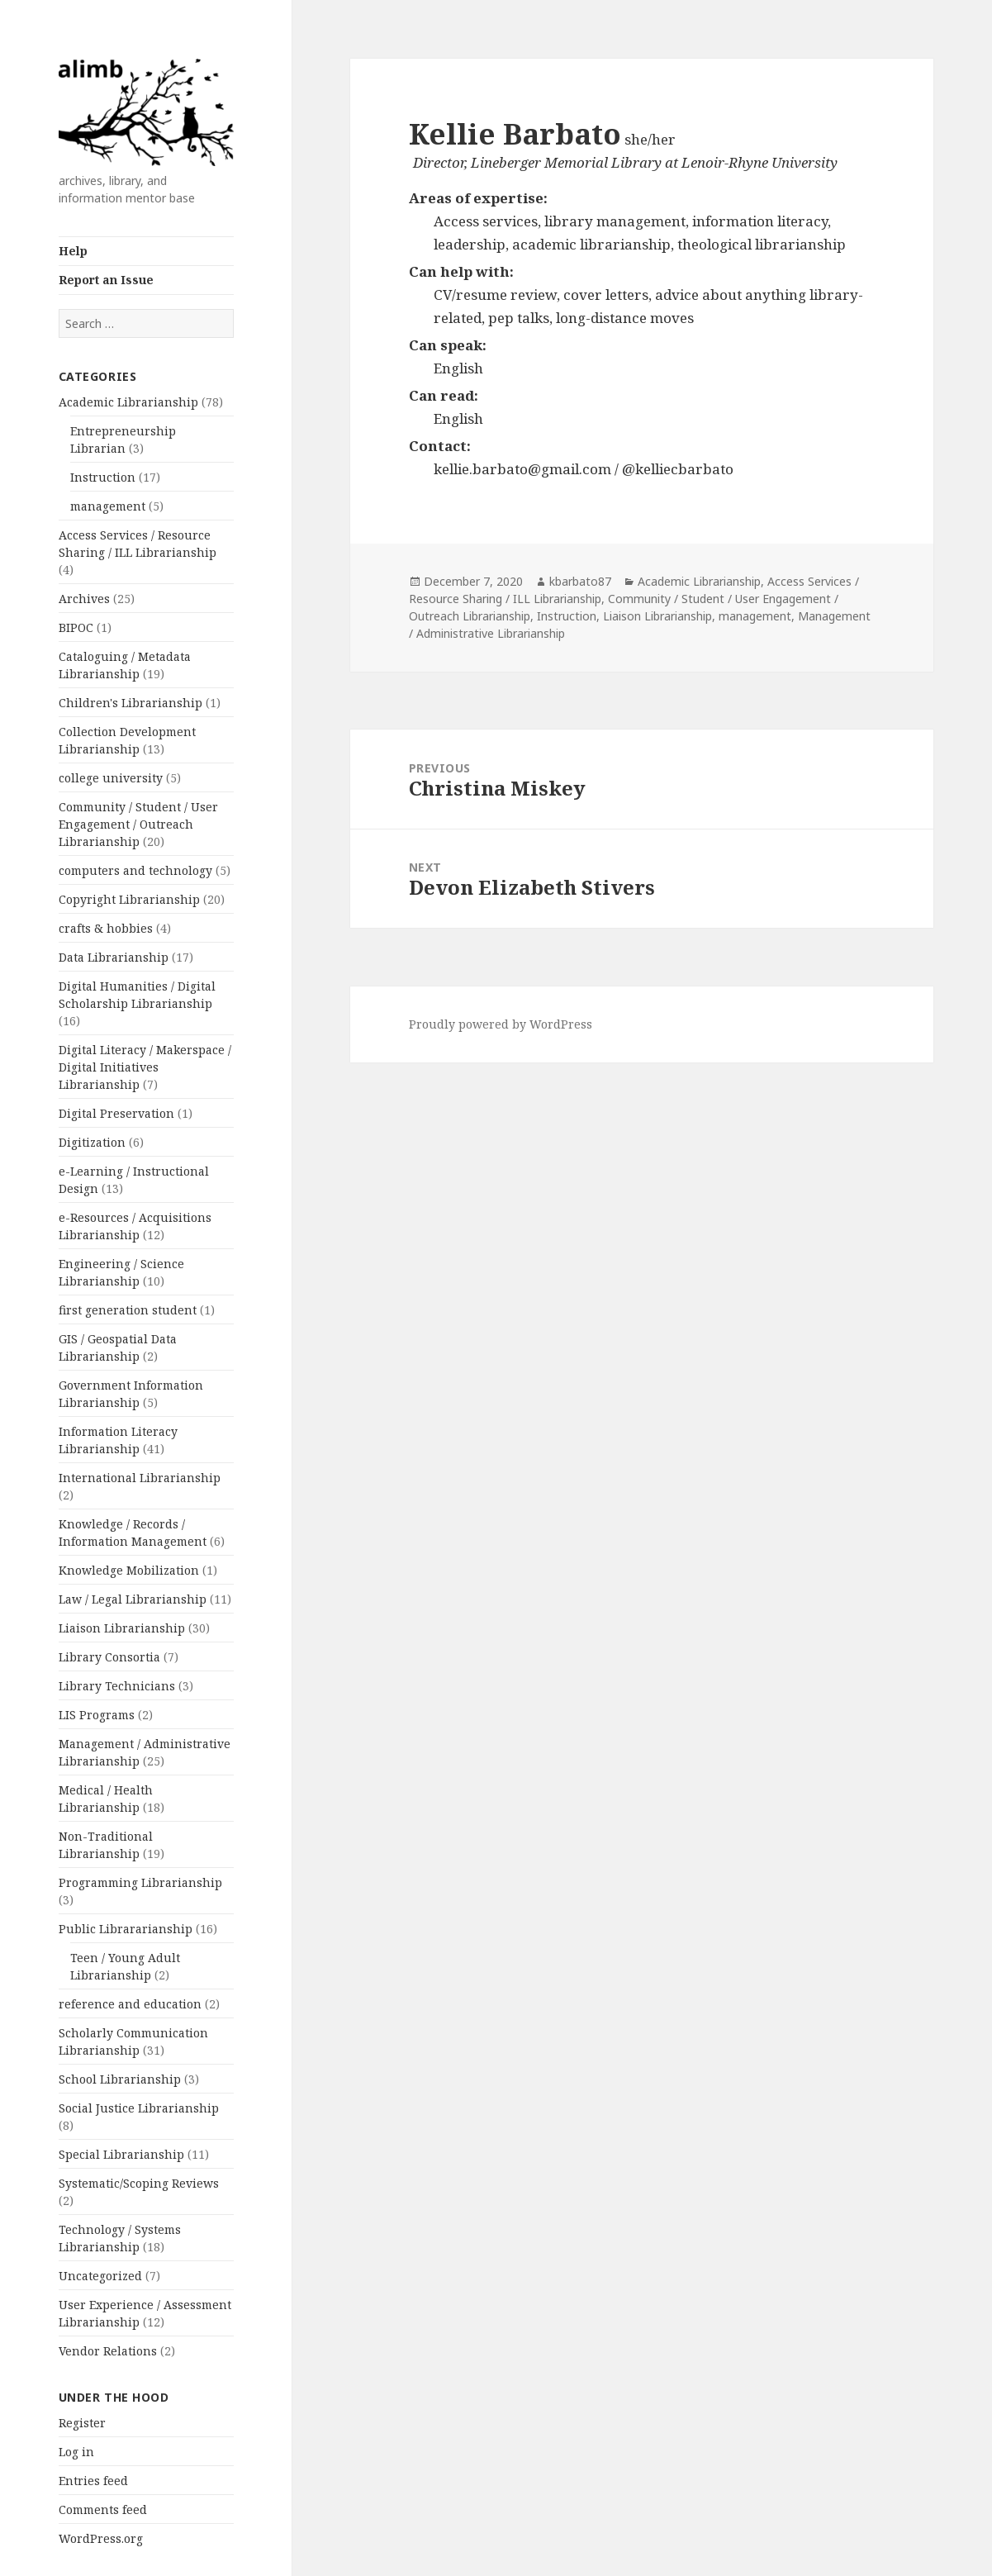  What do you see at coordinates (145, 1067) in the screenshot?
I see `Digital Literacy / Makerspace / Digital Initiatives Librarianship` at bounding box center [145, 1067].